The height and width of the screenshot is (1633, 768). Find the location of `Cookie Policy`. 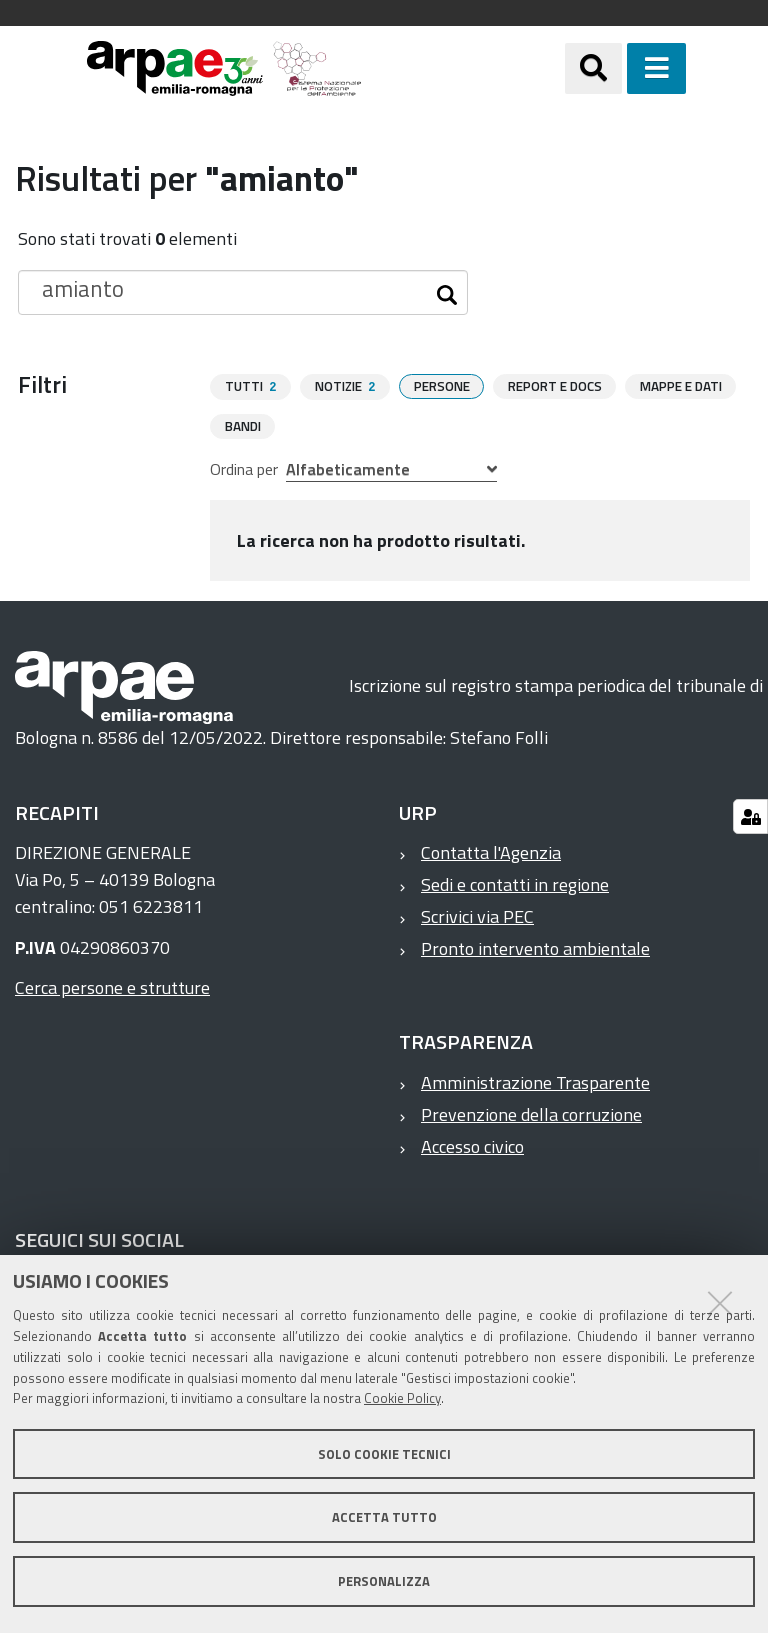

Cookie Policy is located at coordinates (402, 1398).